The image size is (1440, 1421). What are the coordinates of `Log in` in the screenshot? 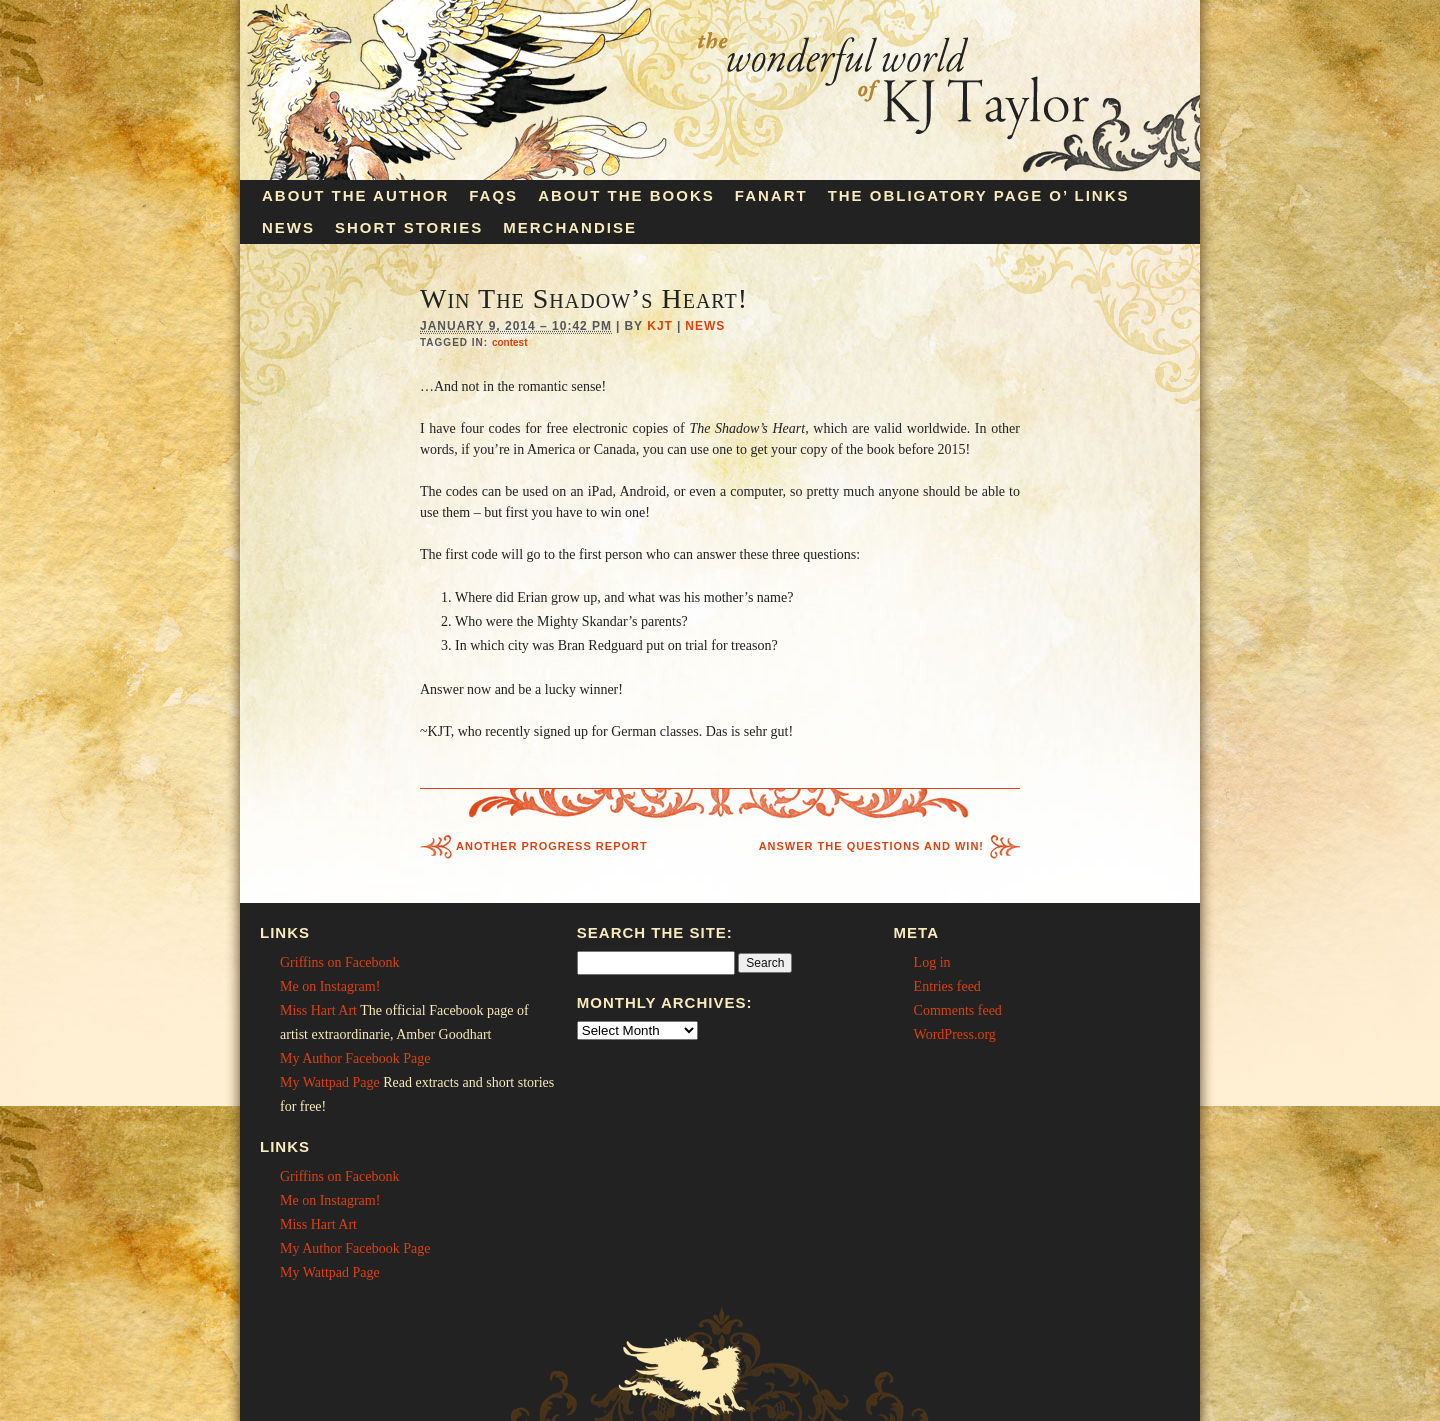 It's located at (932, 962).